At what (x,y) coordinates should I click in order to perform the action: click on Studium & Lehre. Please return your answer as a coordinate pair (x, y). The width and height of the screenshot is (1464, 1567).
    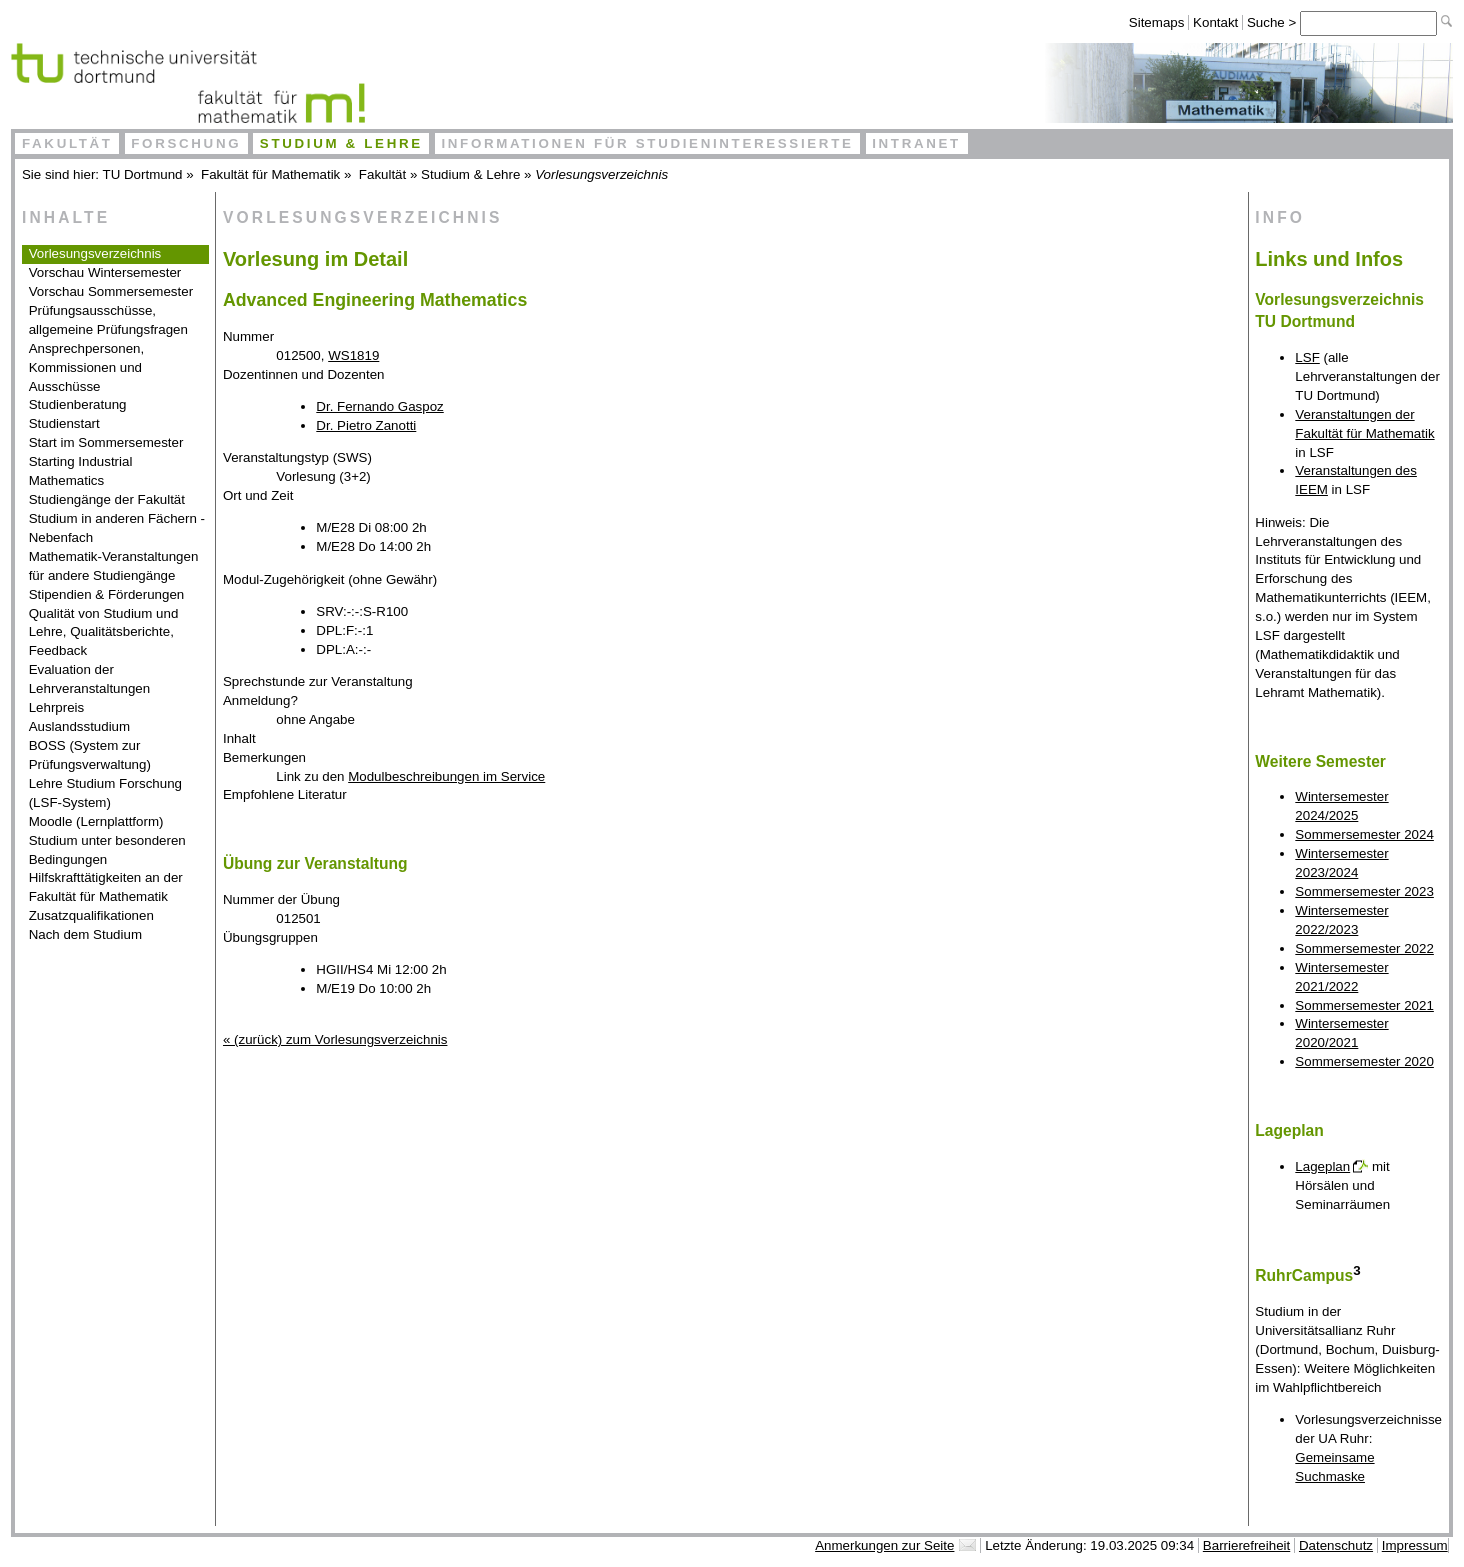
    Looking at the image, I should click on (341, 143).